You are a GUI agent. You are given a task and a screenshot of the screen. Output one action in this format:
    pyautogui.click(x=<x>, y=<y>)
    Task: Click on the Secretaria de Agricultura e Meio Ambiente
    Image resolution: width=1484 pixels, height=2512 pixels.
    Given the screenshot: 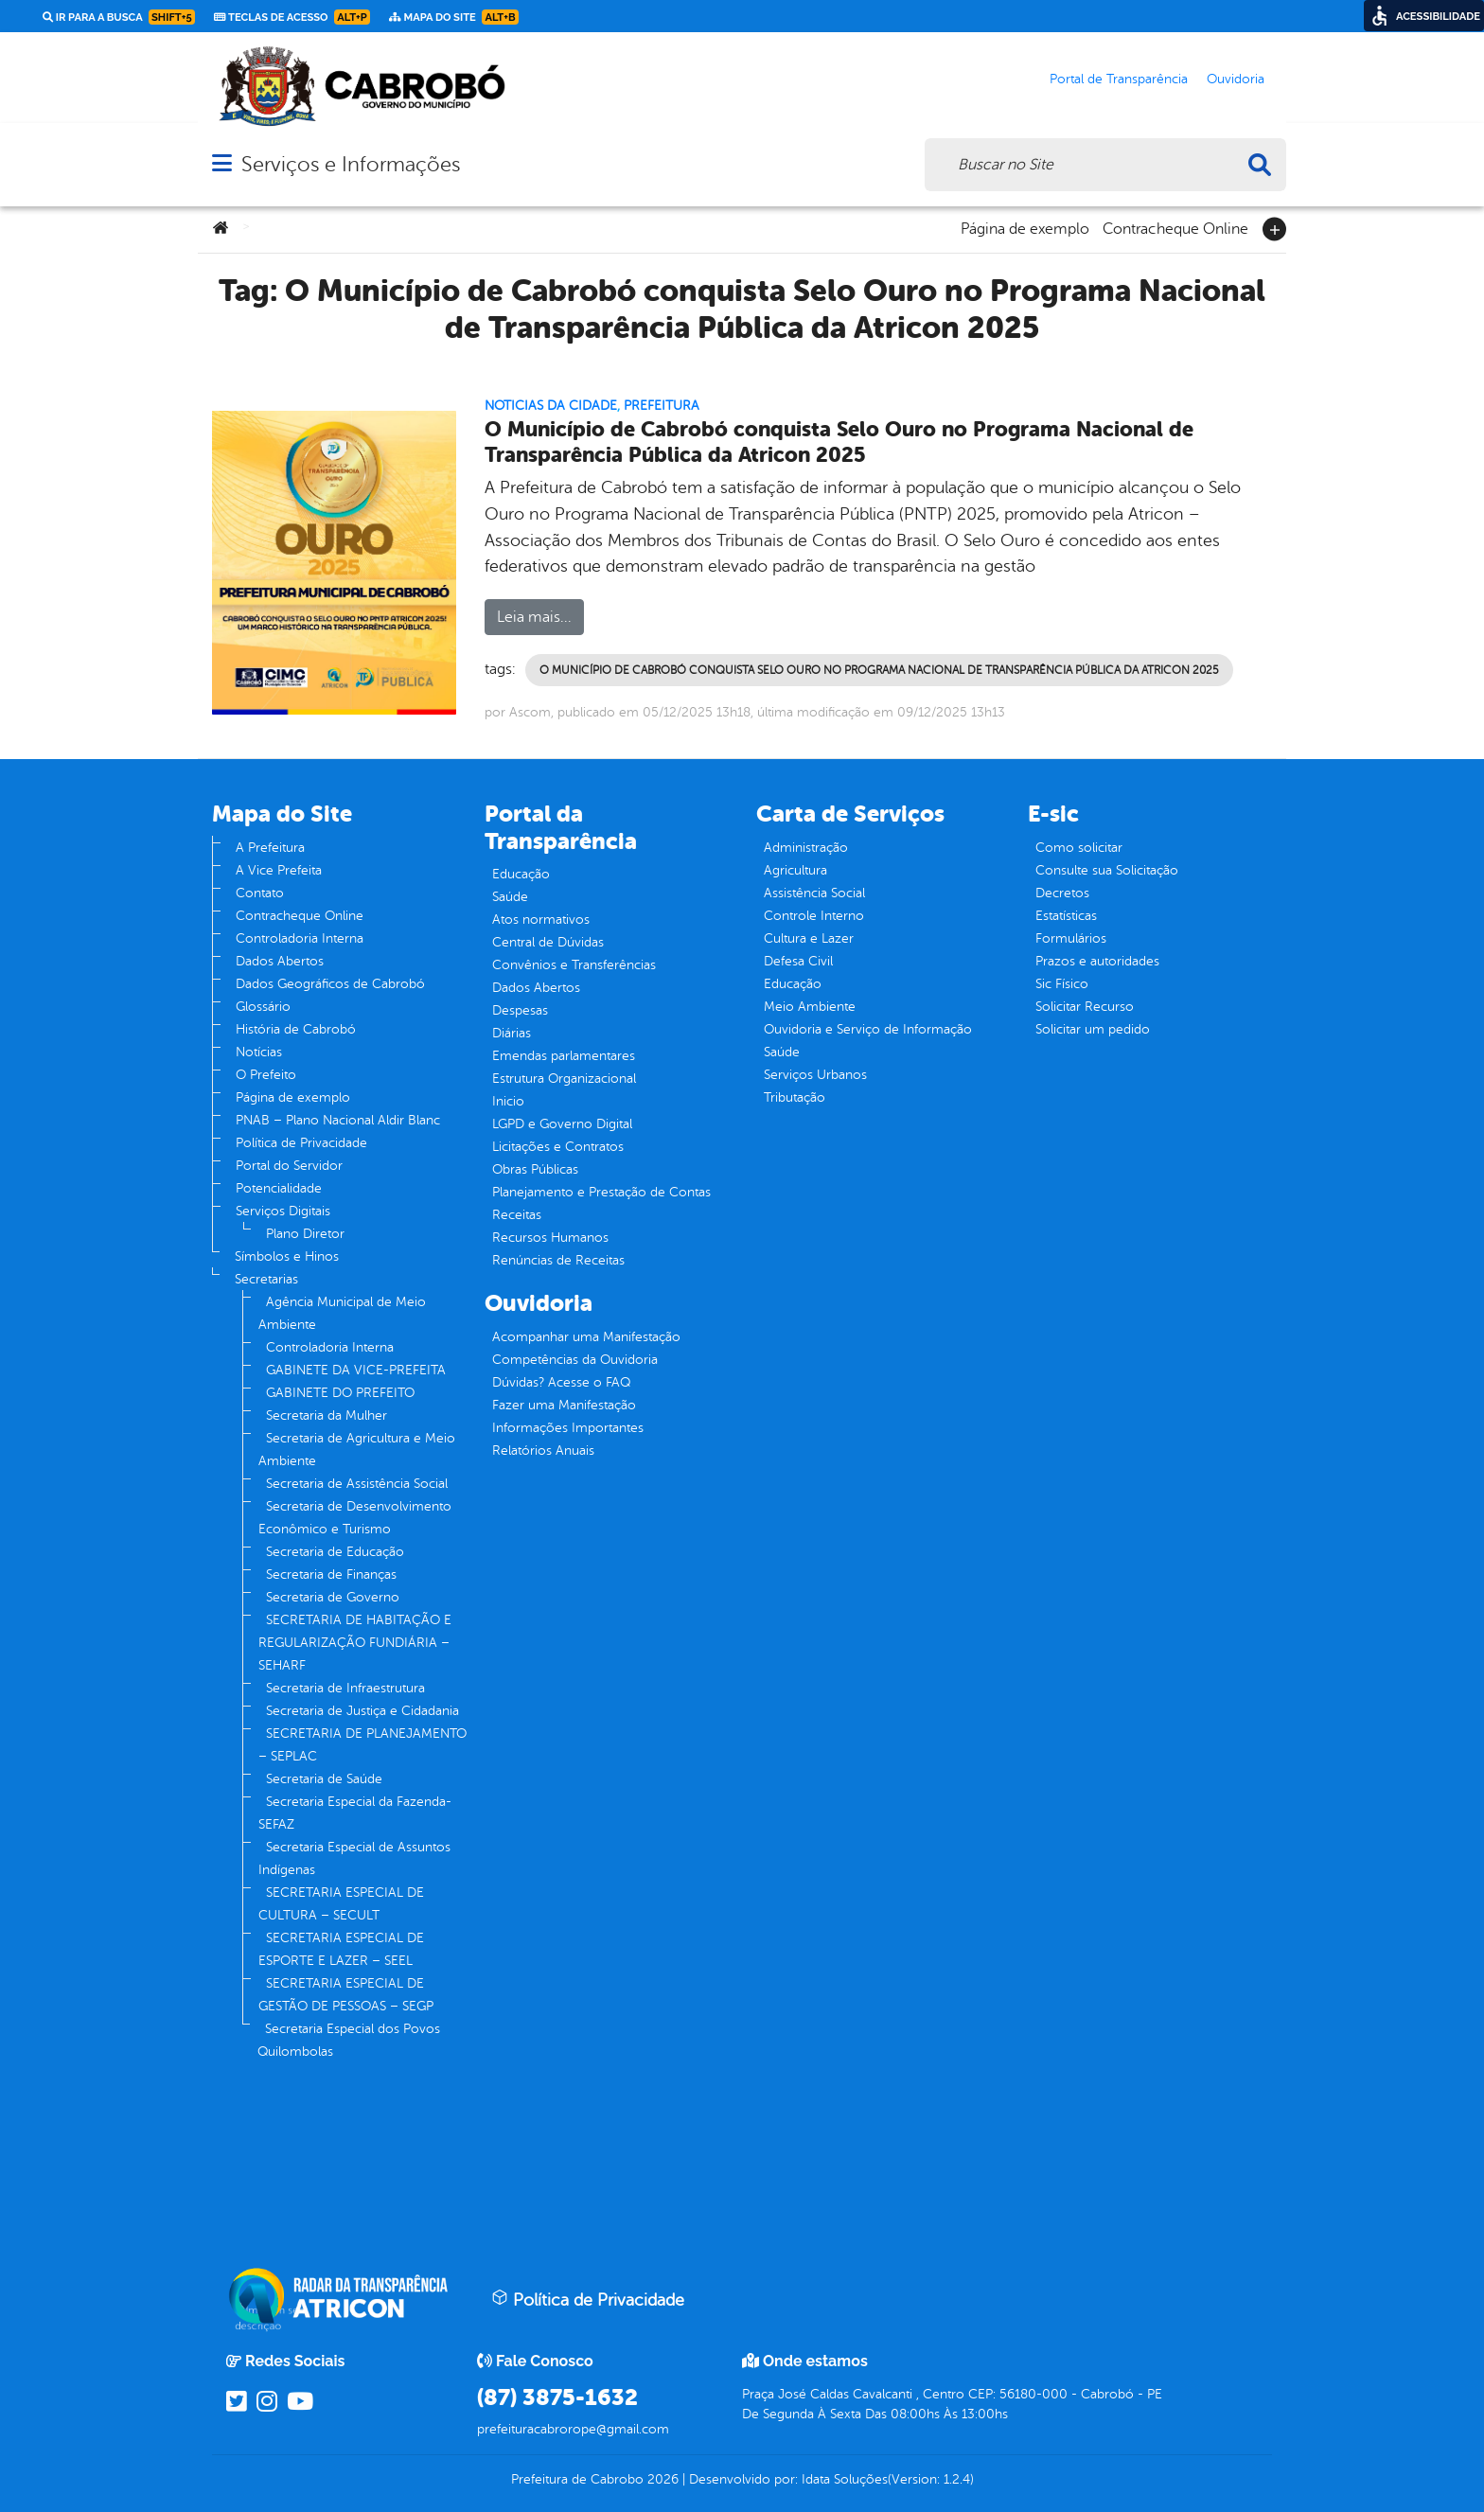 What is the action you would take?
    pyautogui.click(x=356, y=1449)
    